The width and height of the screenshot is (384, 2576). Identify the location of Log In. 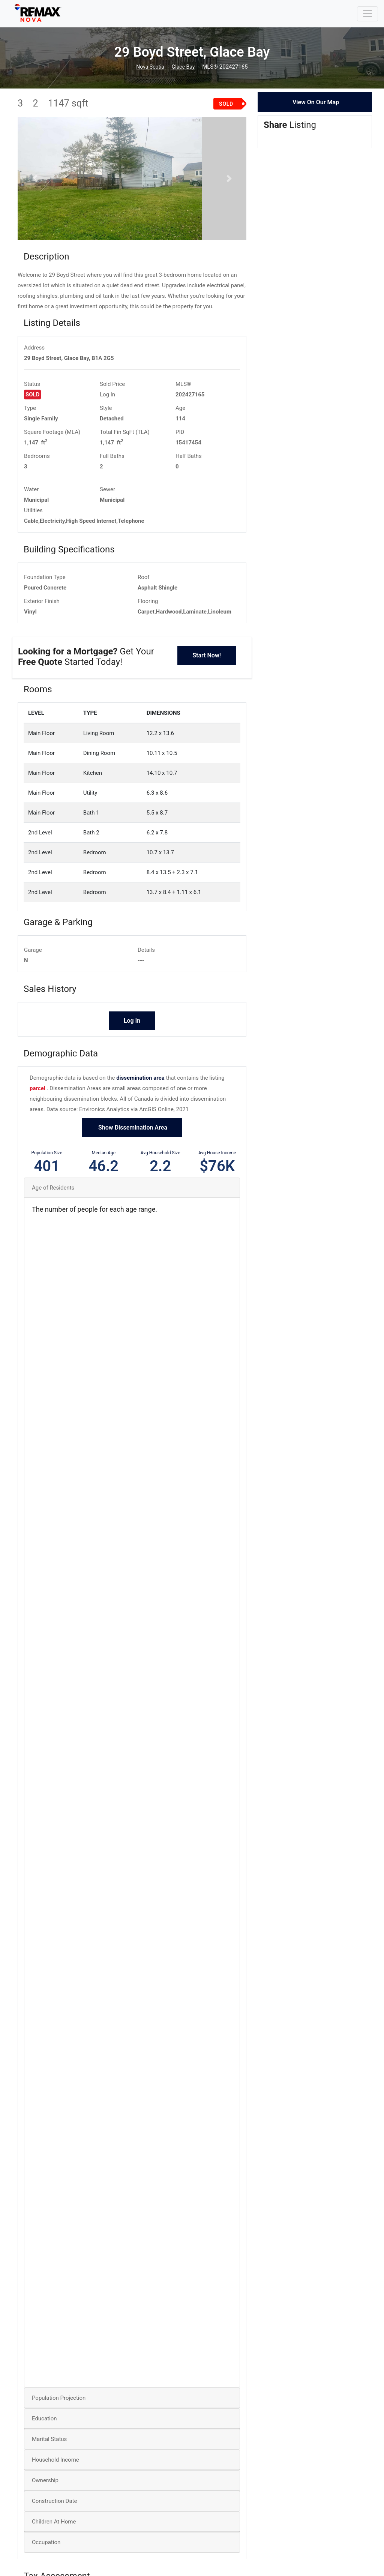
(107, 423).